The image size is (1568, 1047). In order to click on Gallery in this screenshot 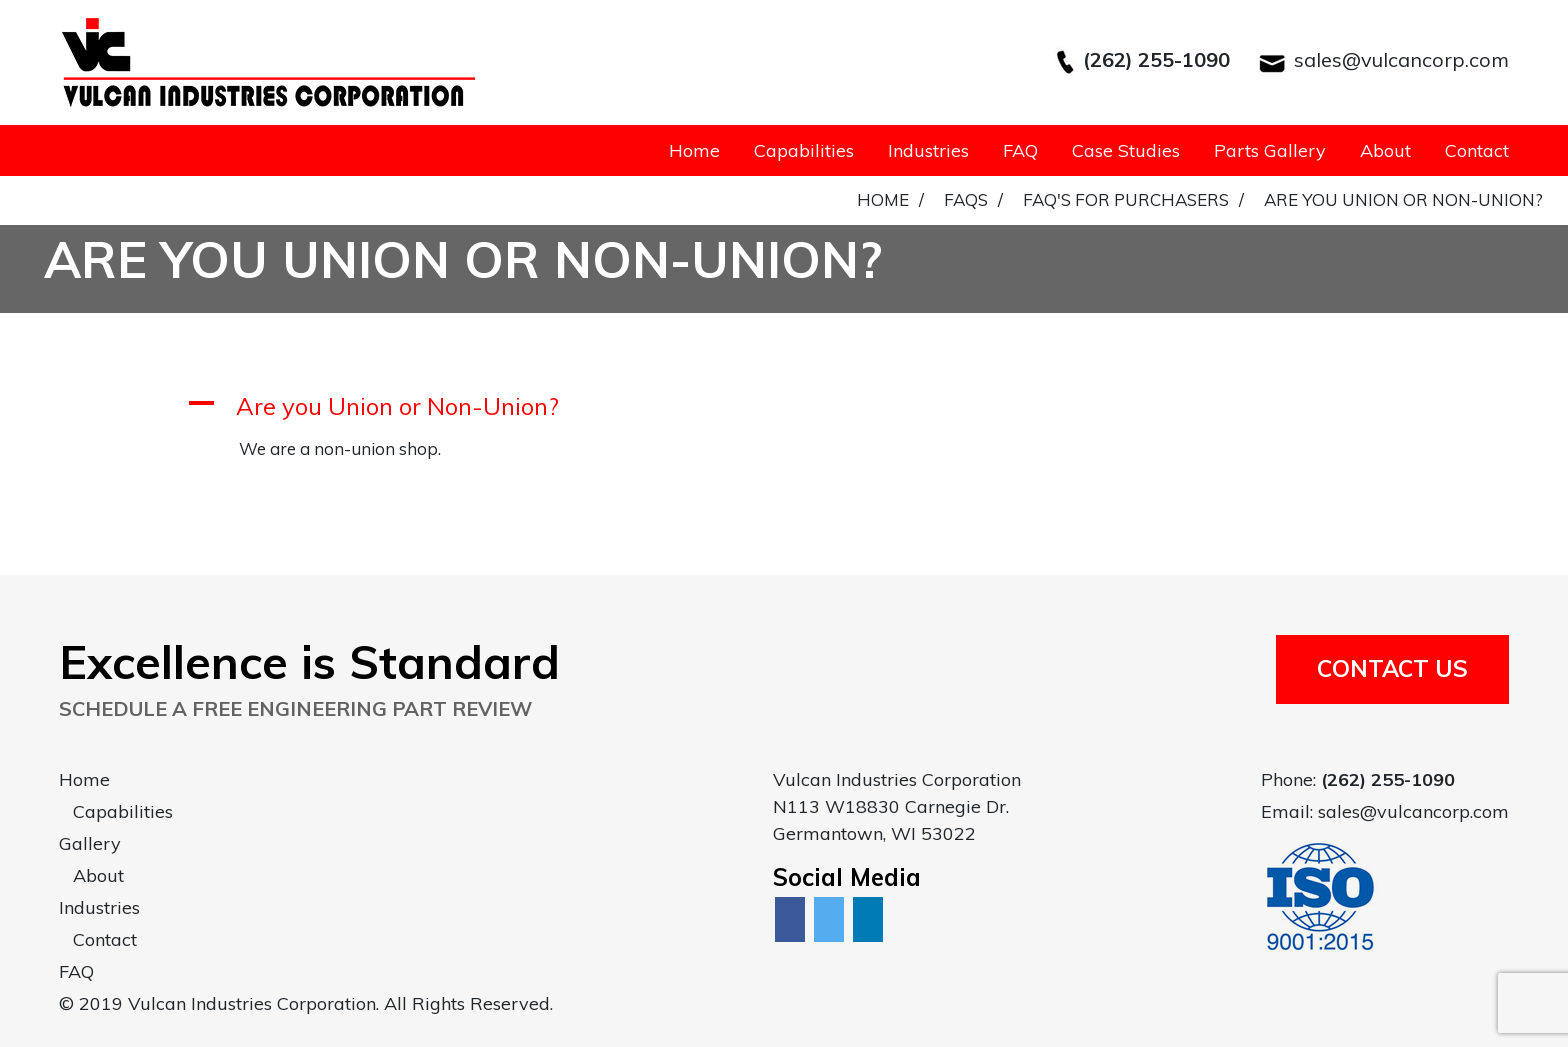, I will do `click(90, 843)`.